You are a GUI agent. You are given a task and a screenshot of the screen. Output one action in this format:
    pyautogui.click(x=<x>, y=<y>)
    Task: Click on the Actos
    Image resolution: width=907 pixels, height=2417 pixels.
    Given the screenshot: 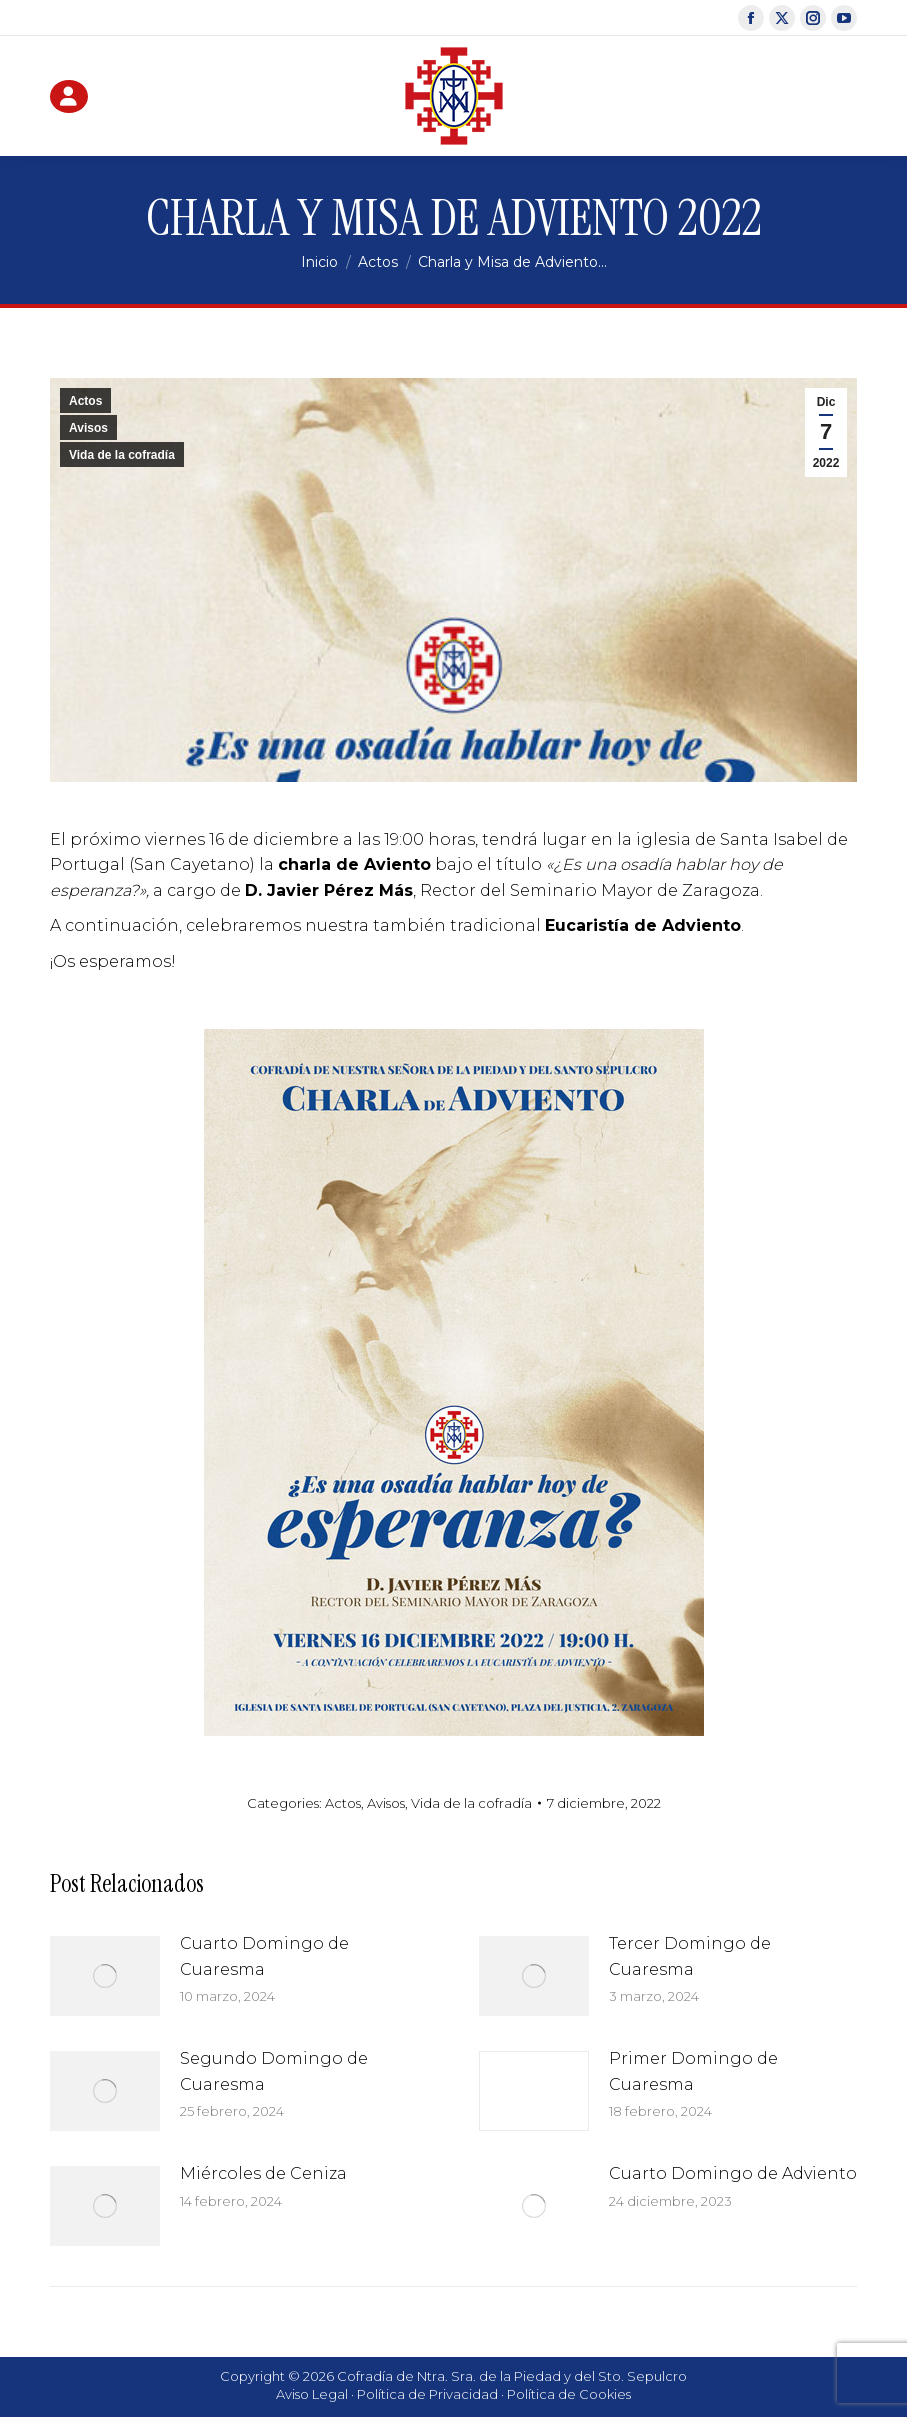 What is the action you would take?
    pyautogui.click(x=85, y=401)
    